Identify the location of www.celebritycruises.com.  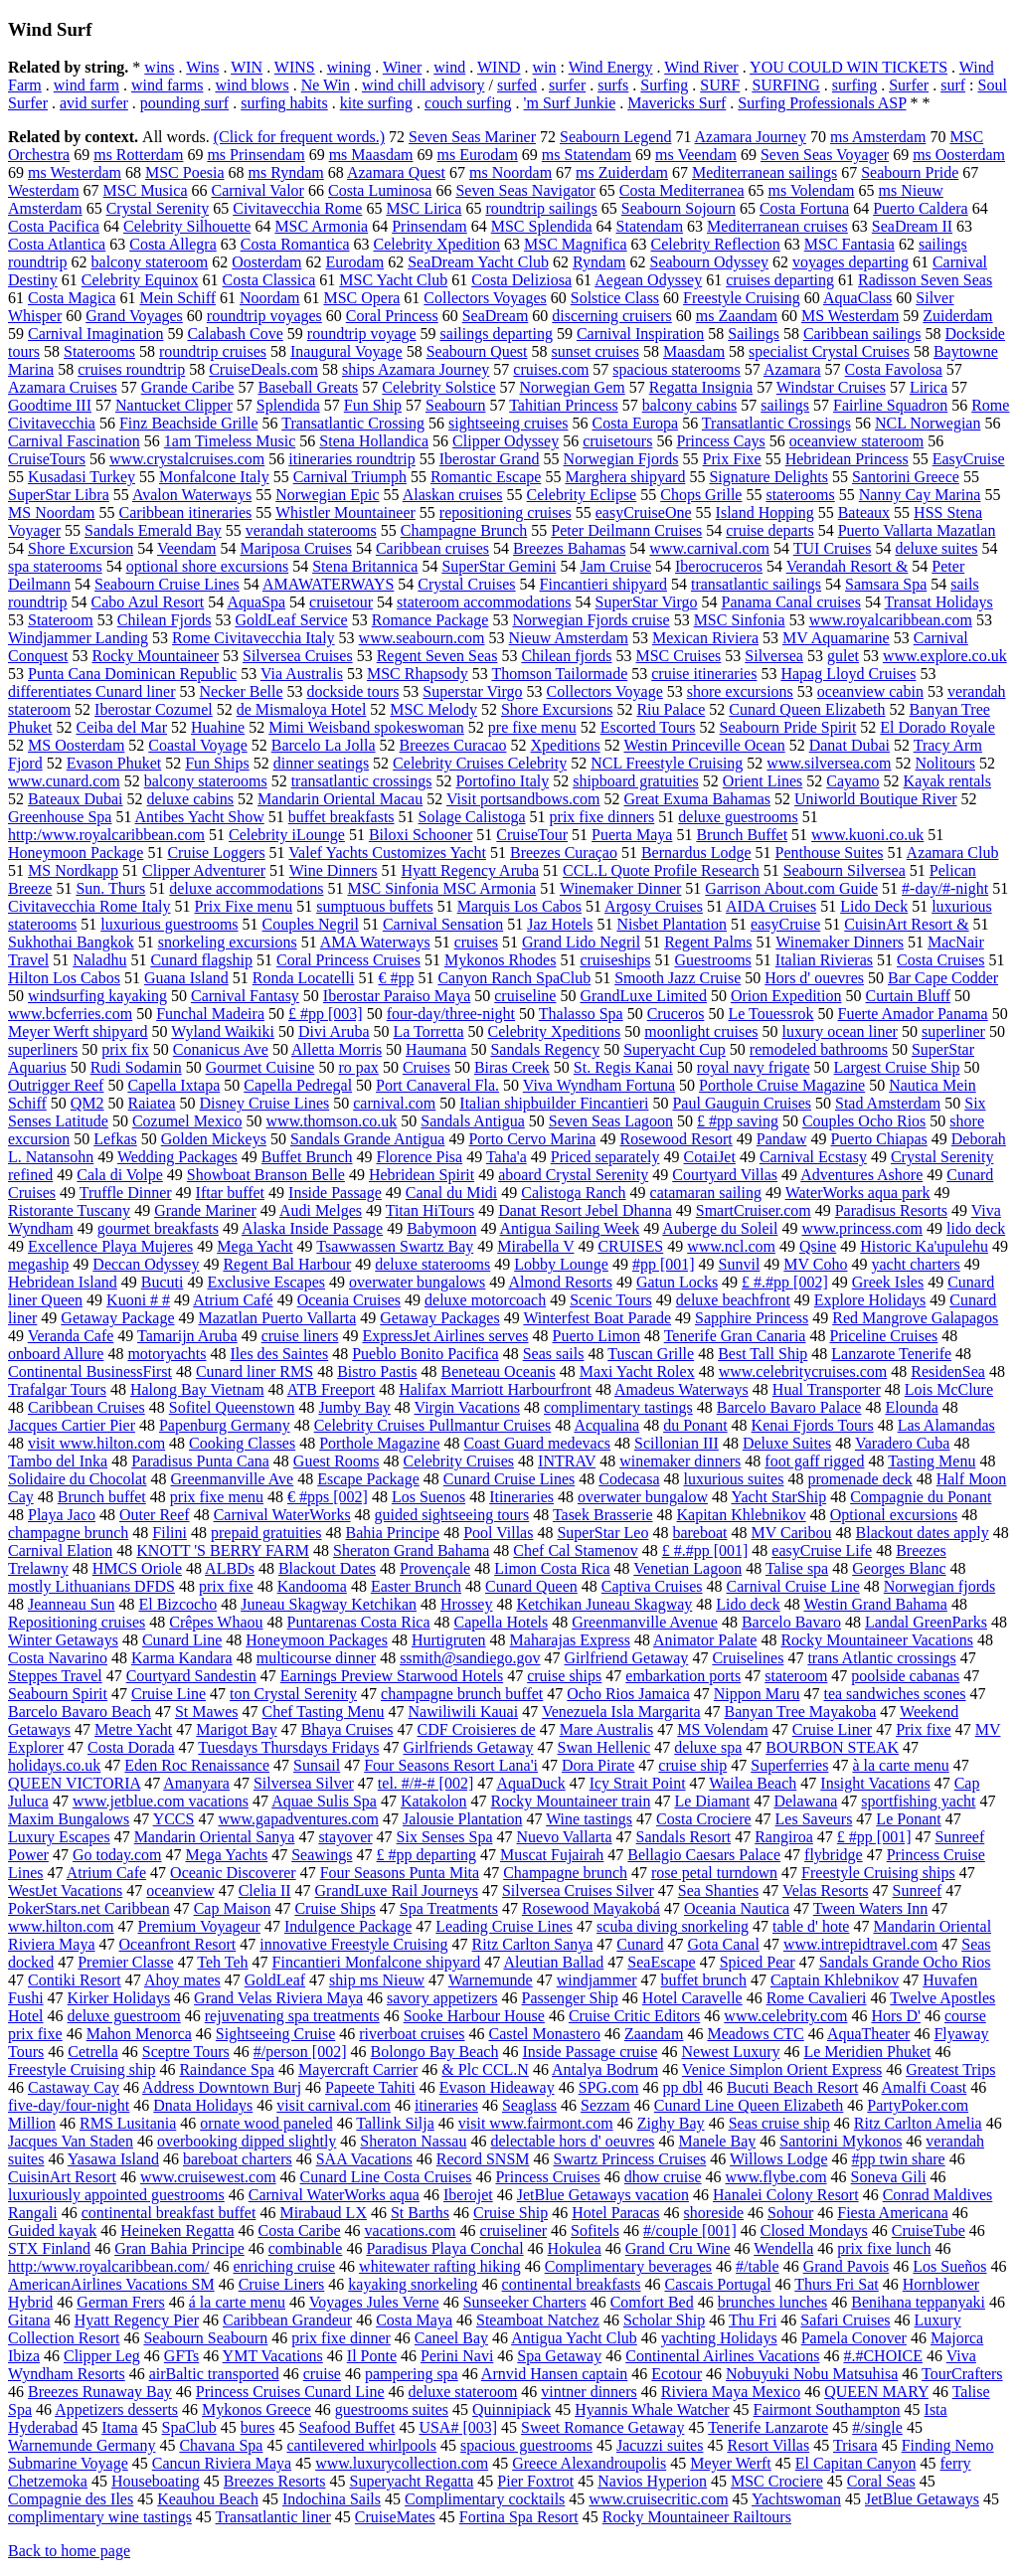
(803, 1371).